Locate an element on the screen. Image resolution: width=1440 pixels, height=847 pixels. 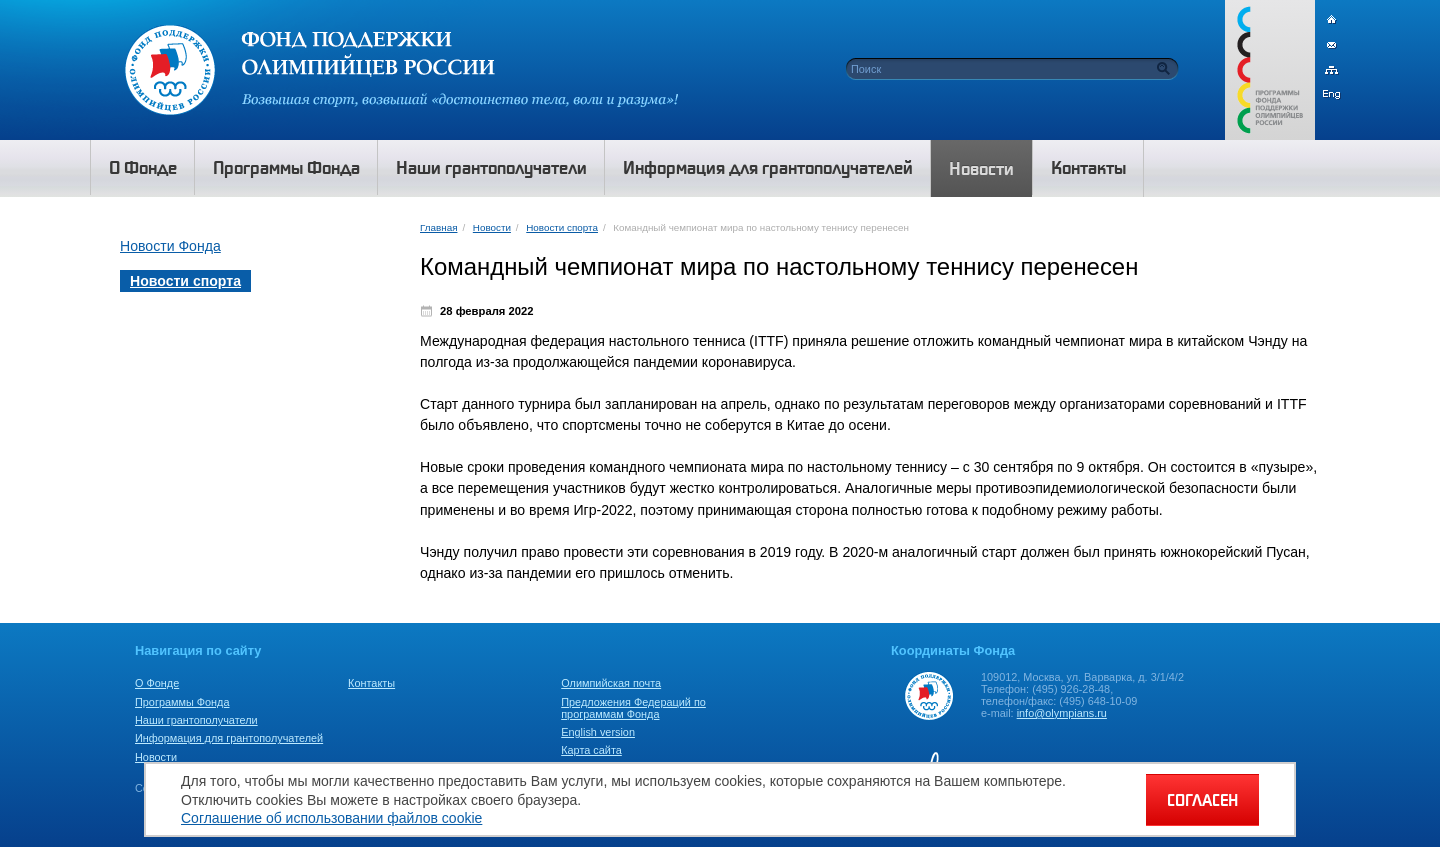
О Фонде is located at coordinates (157, 683).